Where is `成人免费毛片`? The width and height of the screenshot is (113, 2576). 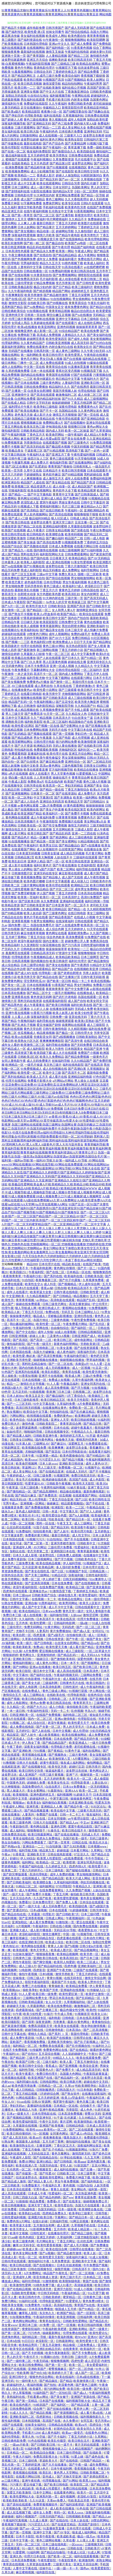 成人免费毛片 is located at coordinates (87, 793).